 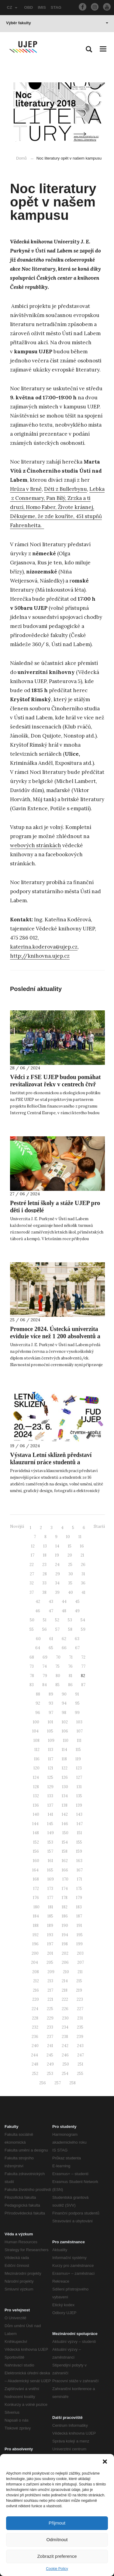 I want to click on 183, so click(x=79, y=1907).